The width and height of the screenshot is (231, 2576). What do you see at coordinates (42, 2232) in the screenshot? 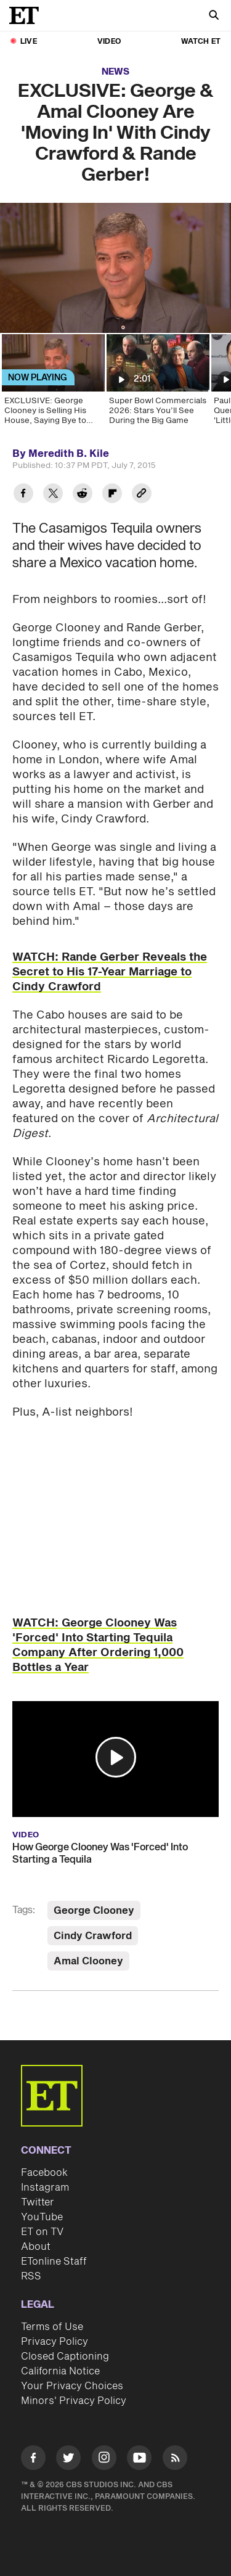
I see `ET on TV` at bounding box center [42, 2232].